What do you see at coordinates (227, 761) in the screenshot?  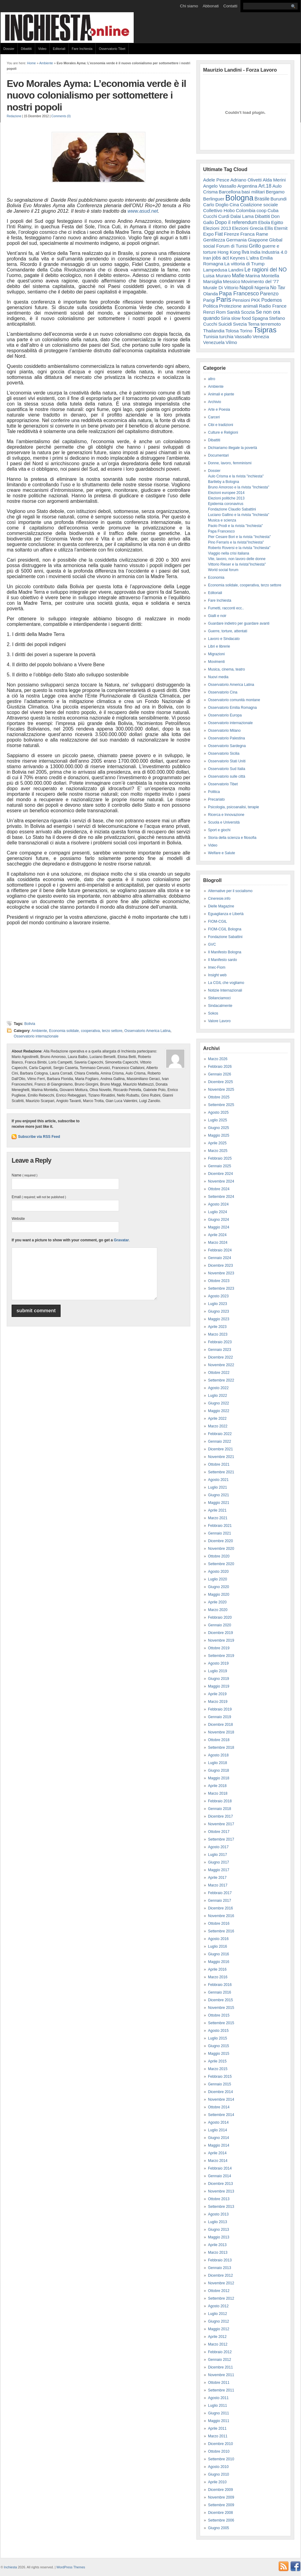 I see `Osservatorio Stati Uniti` at bounding box center [227, 761].